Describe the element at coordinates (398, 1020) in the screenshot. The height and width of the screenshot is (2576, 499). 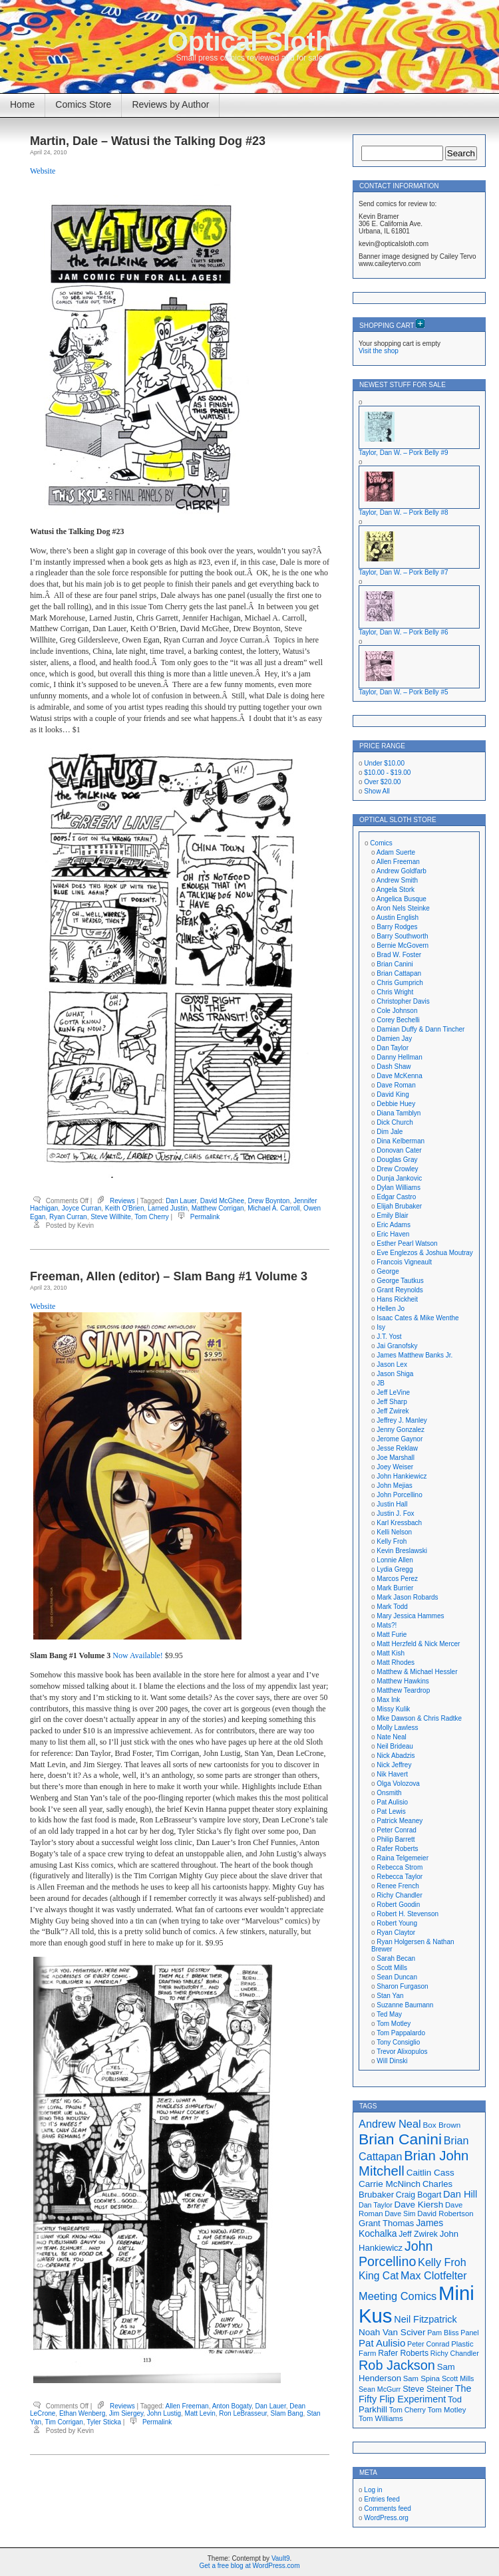
I see `Corey Bechelli` at that location.